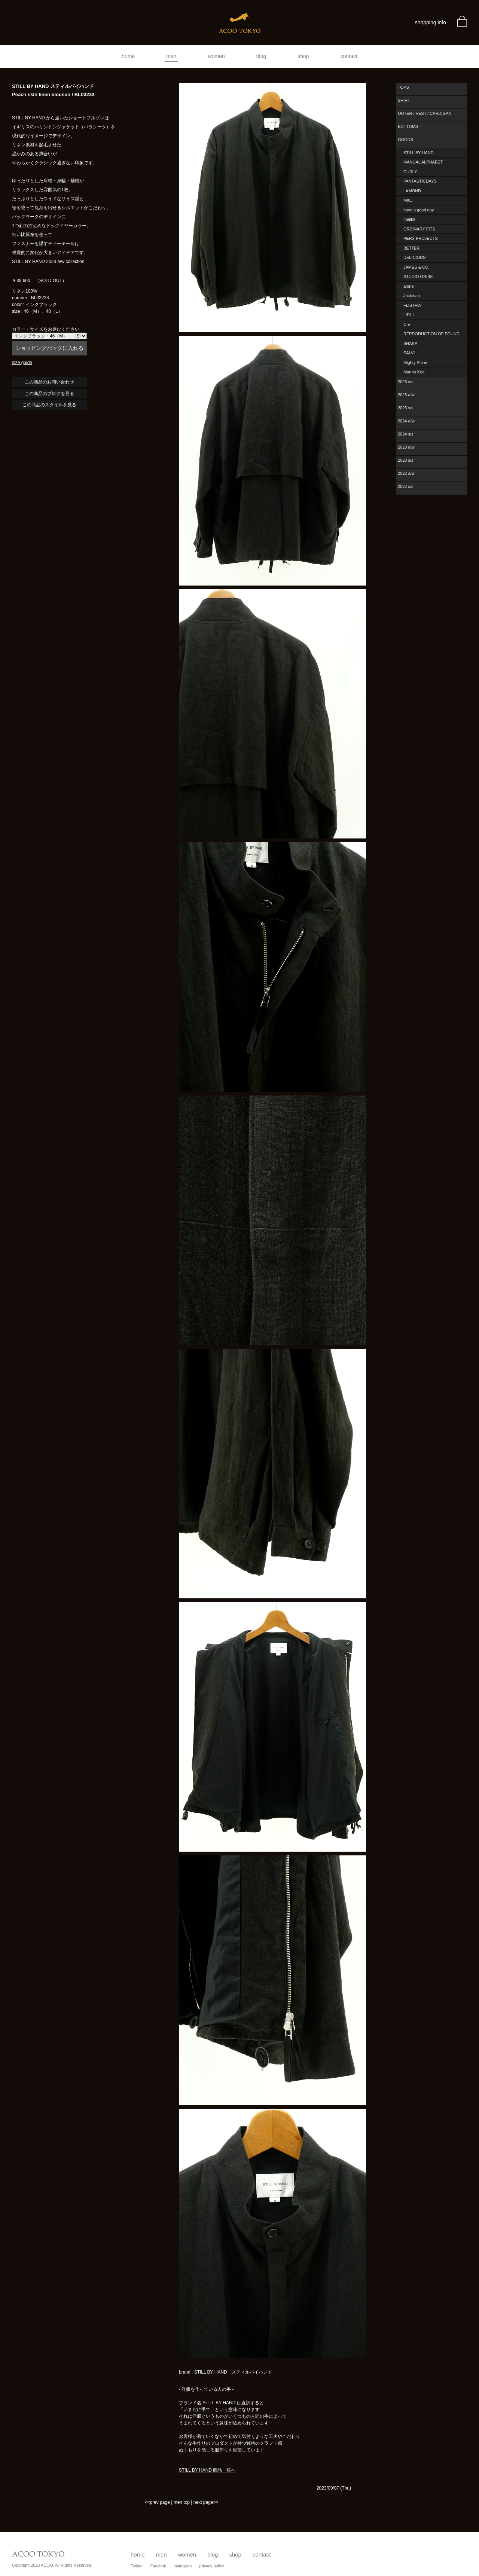 This screenshot has width=479, height=2576. What do you see at coordinates (404, 100) in the screenshot?
I see `SHIRT` at bounding box center [404, 100].